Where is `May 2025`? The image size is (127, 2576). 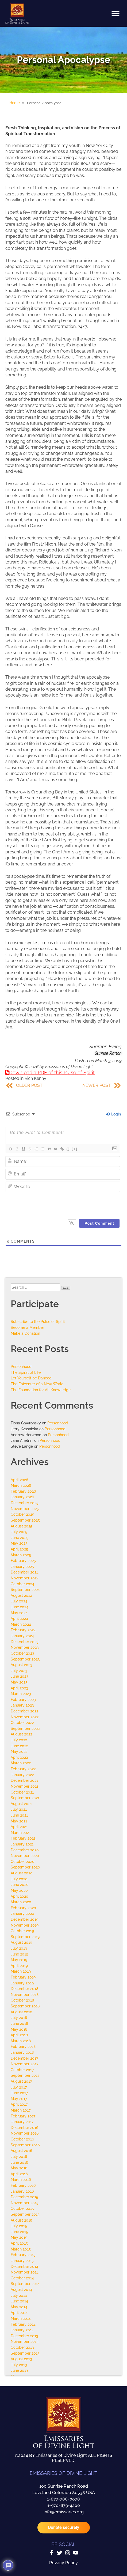
May 2025 is located at coordinates (19, 1543).